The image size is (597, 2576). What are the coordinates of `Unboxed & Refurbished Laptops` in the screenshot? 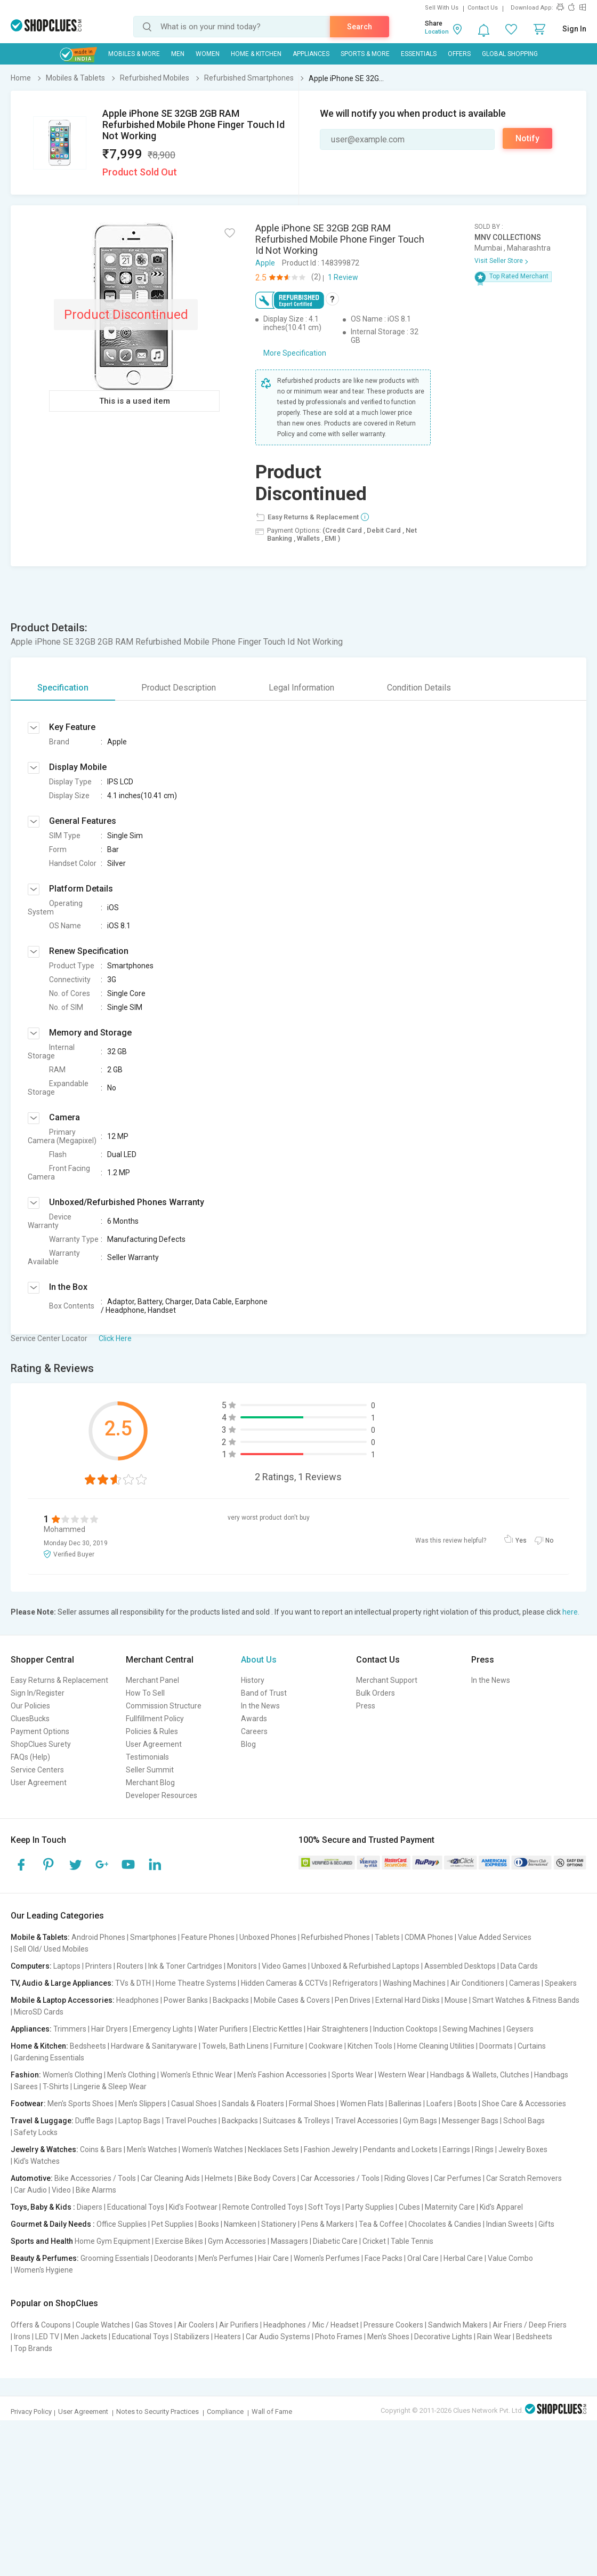 It's located at (365, 1966).